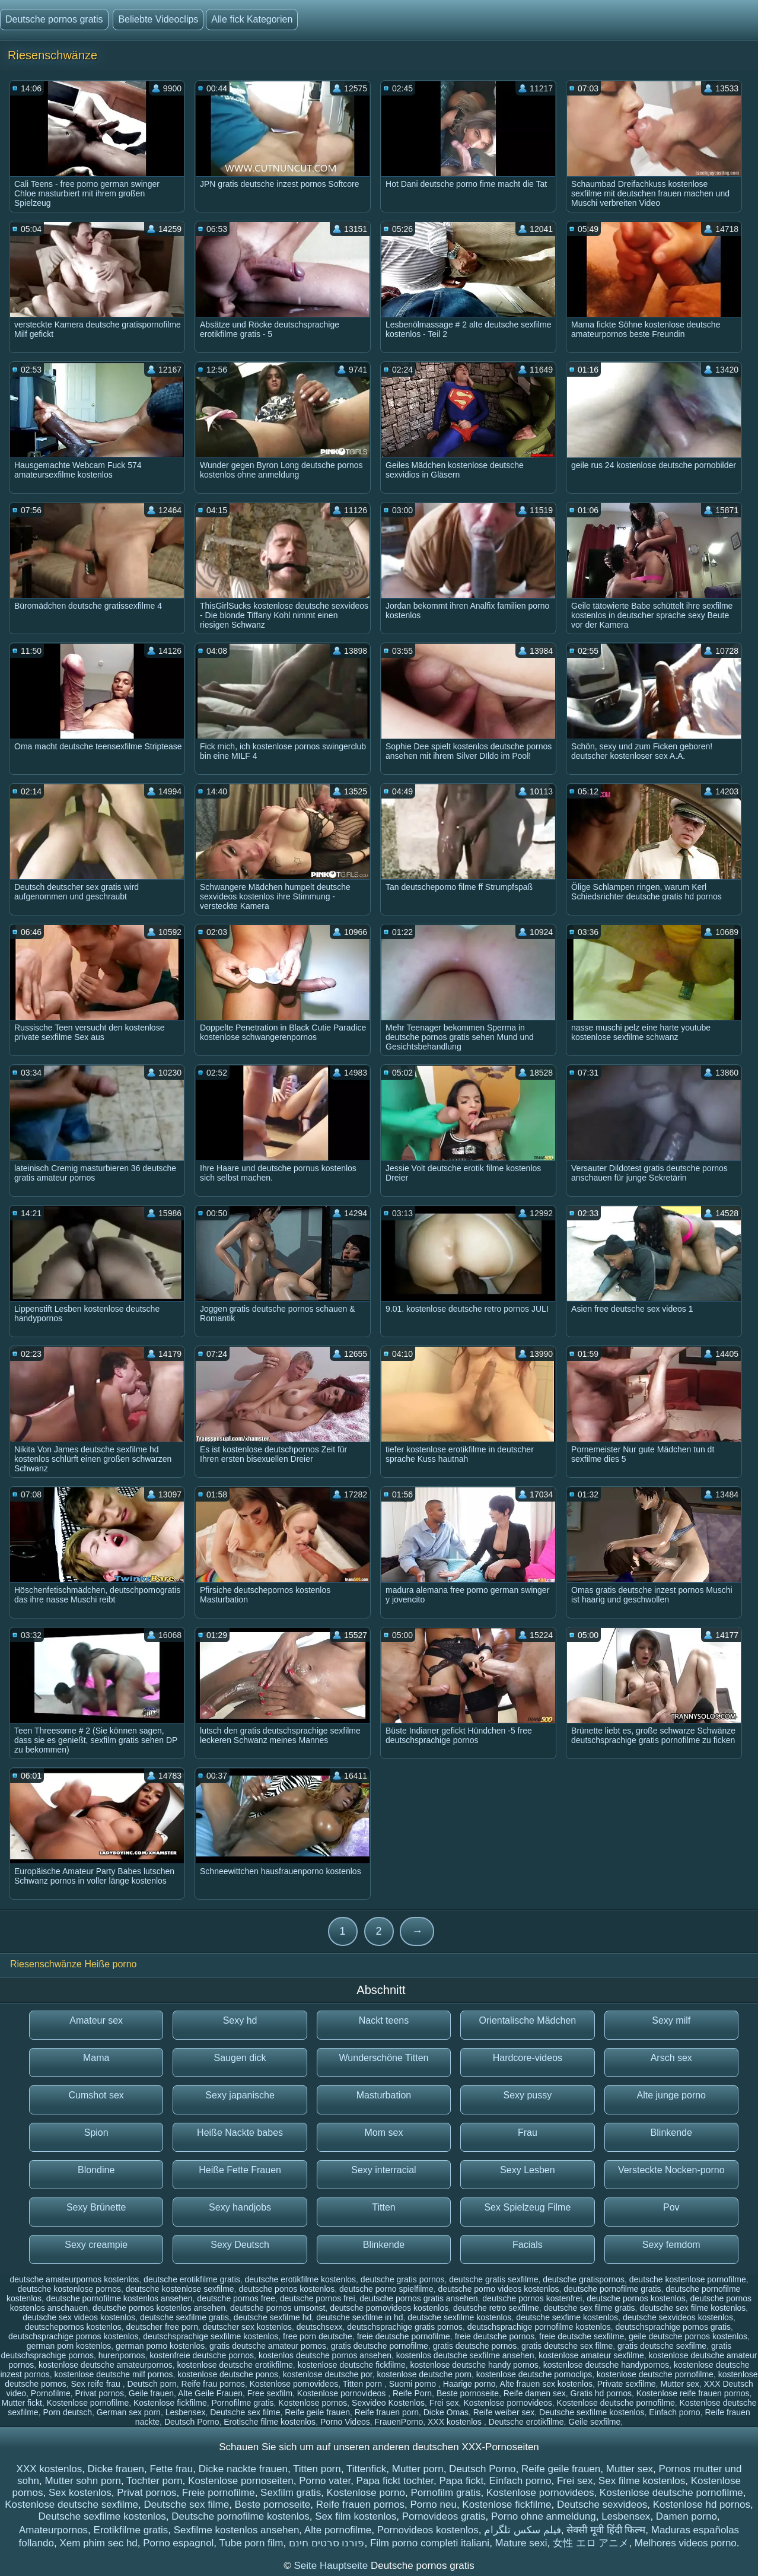  I want to click on Pov, so click(671, 2207).